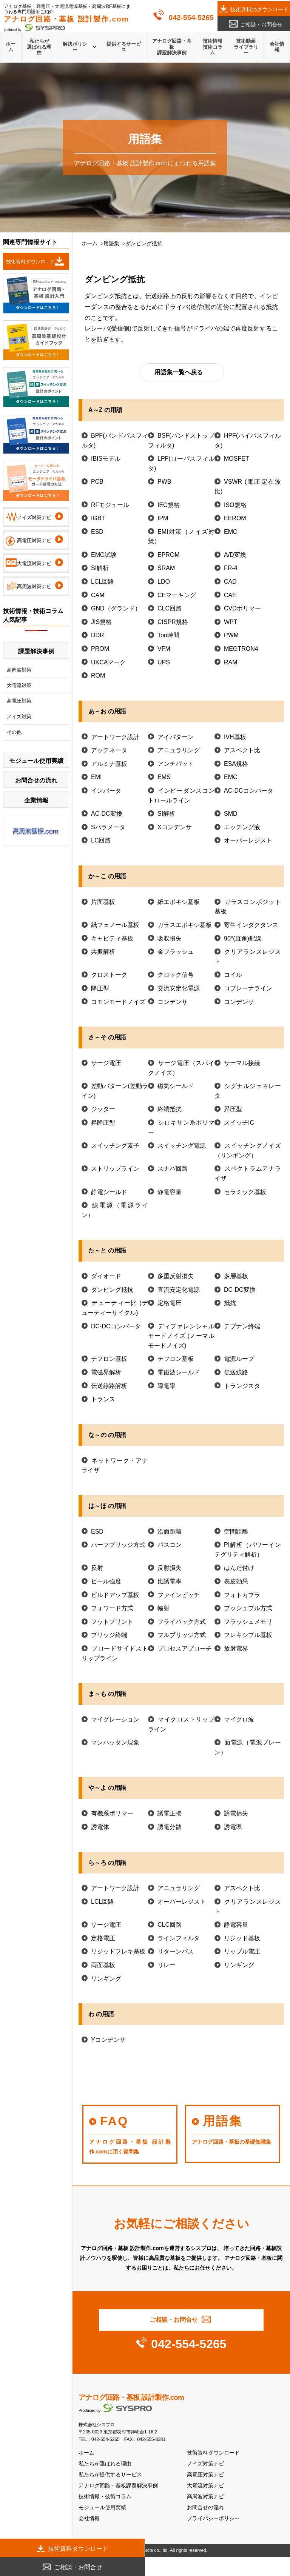 The height and width of the screenshot is (2576, 290). Describe the element at coordinates (105, 458) in the screenshot. I see `IBISモデル` at that location.